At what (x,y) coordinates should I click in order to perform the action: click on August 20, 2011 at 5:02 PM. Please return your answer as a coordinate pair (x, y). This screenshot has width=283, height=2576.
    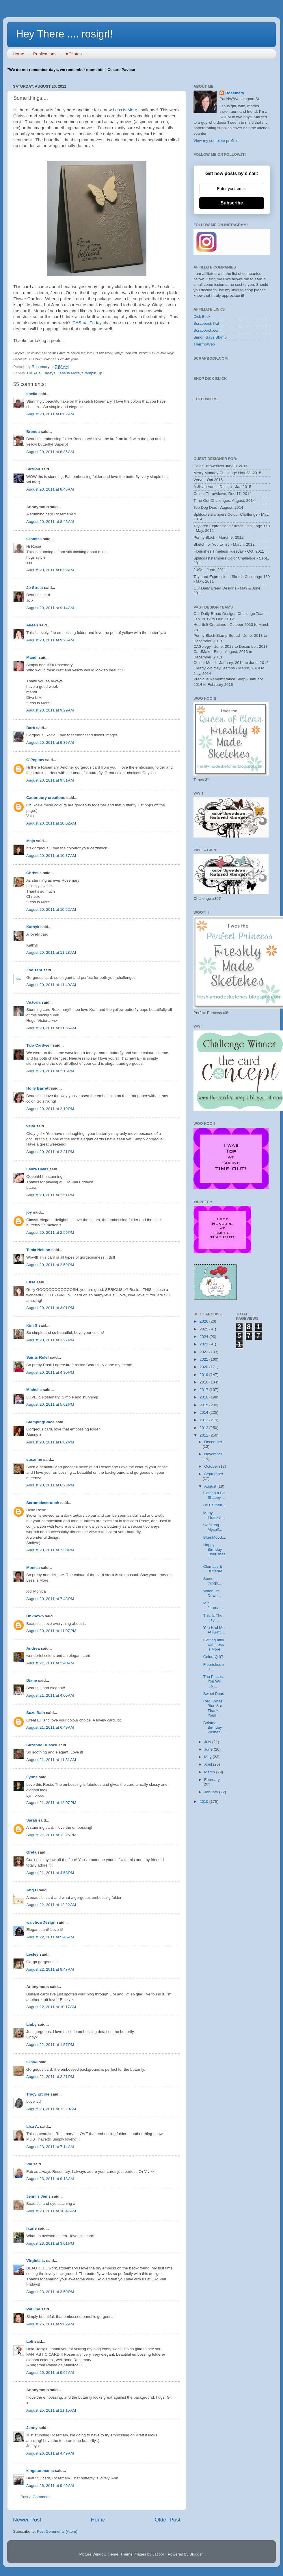
    Looking at the image, I should click on (50, 1404).